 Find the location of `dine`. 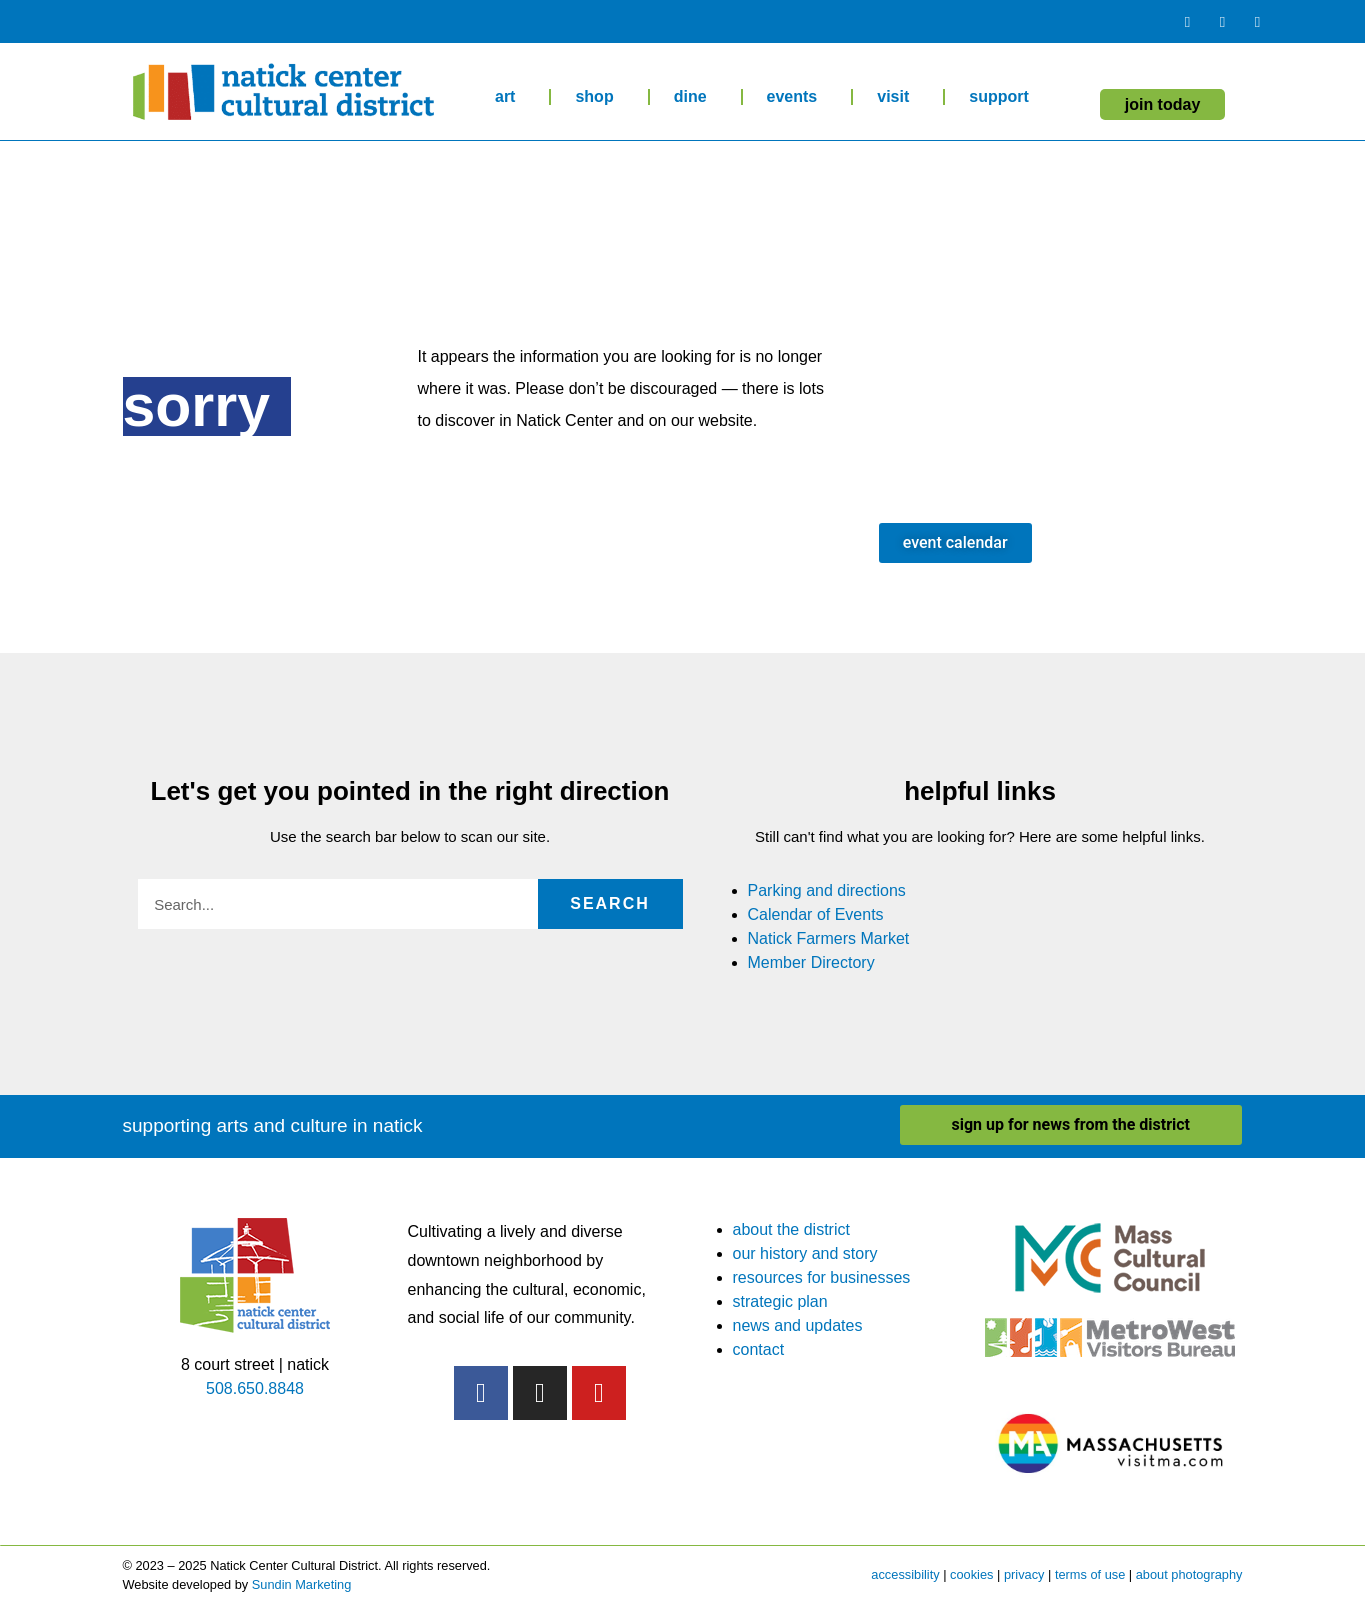

dine is located at coordinates (695, 97).